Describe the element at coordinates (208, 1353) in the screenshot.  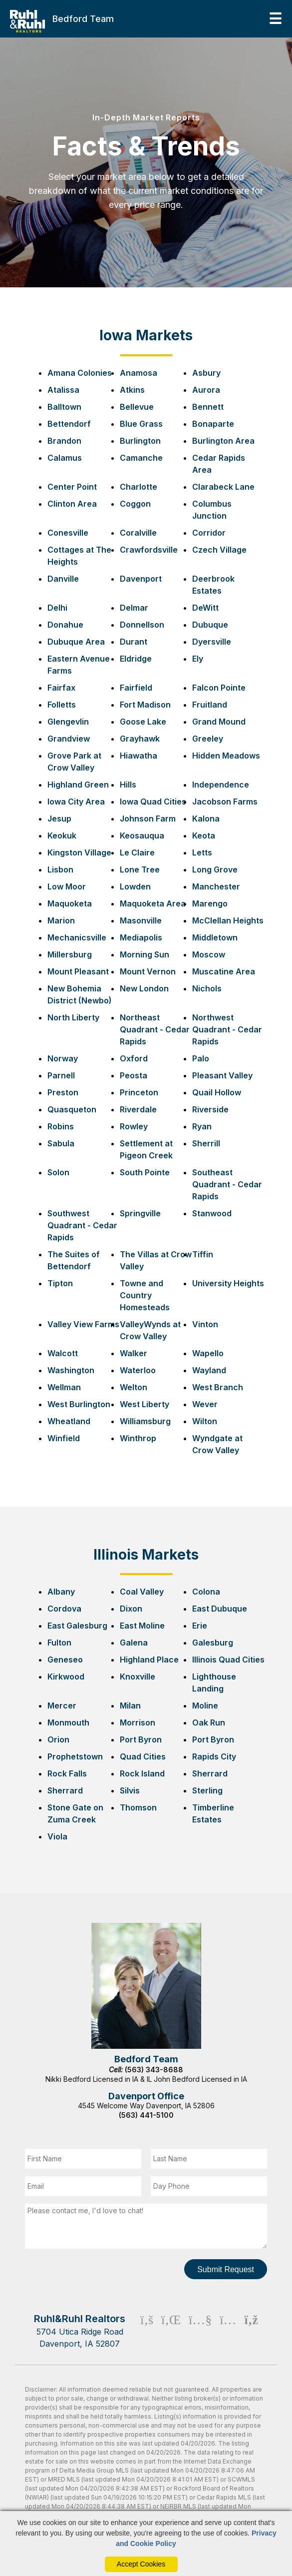
I see `Wapello` at that location.